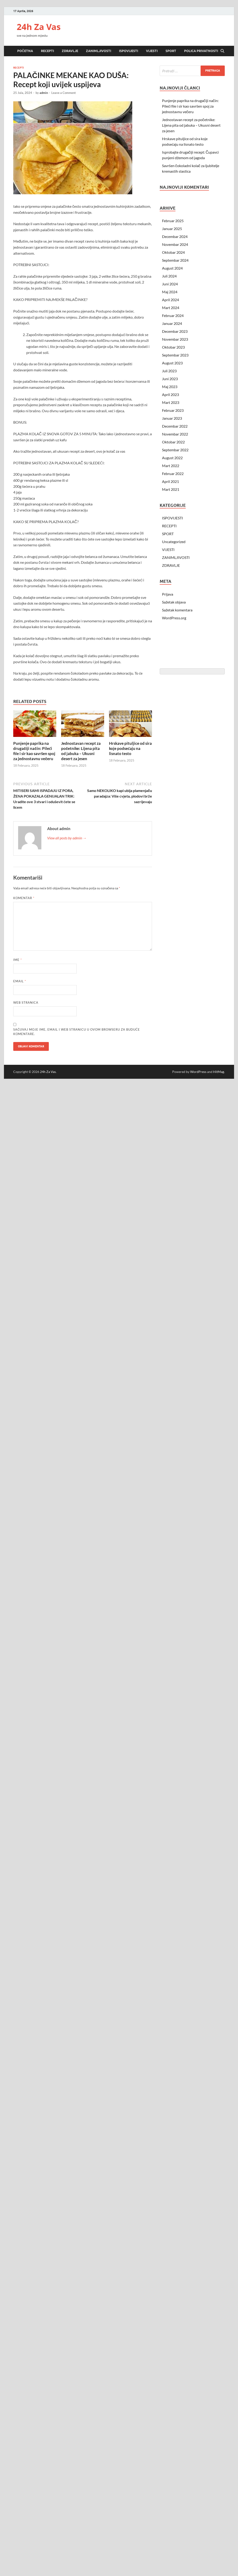 The image size is (238, 2576). Describe the element at coordinates (128, 51) in the screenshot. I see `ISPOVIJESTI` at that location.